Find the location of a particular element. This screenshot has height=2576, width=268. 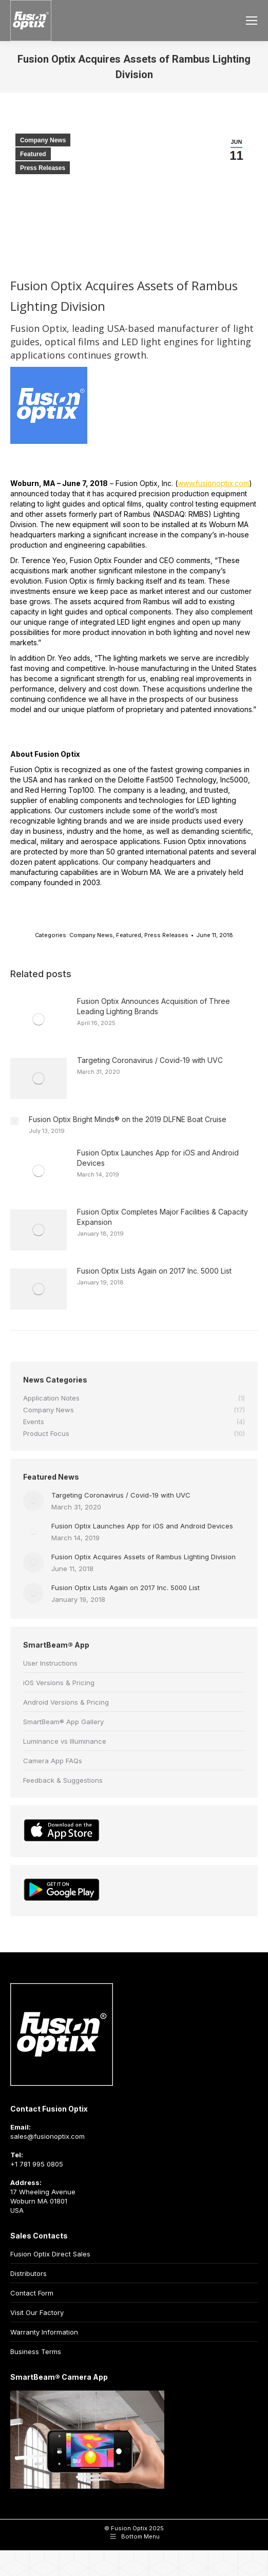

Luminance vs Illuminance is located at coordinates (64, 1741).